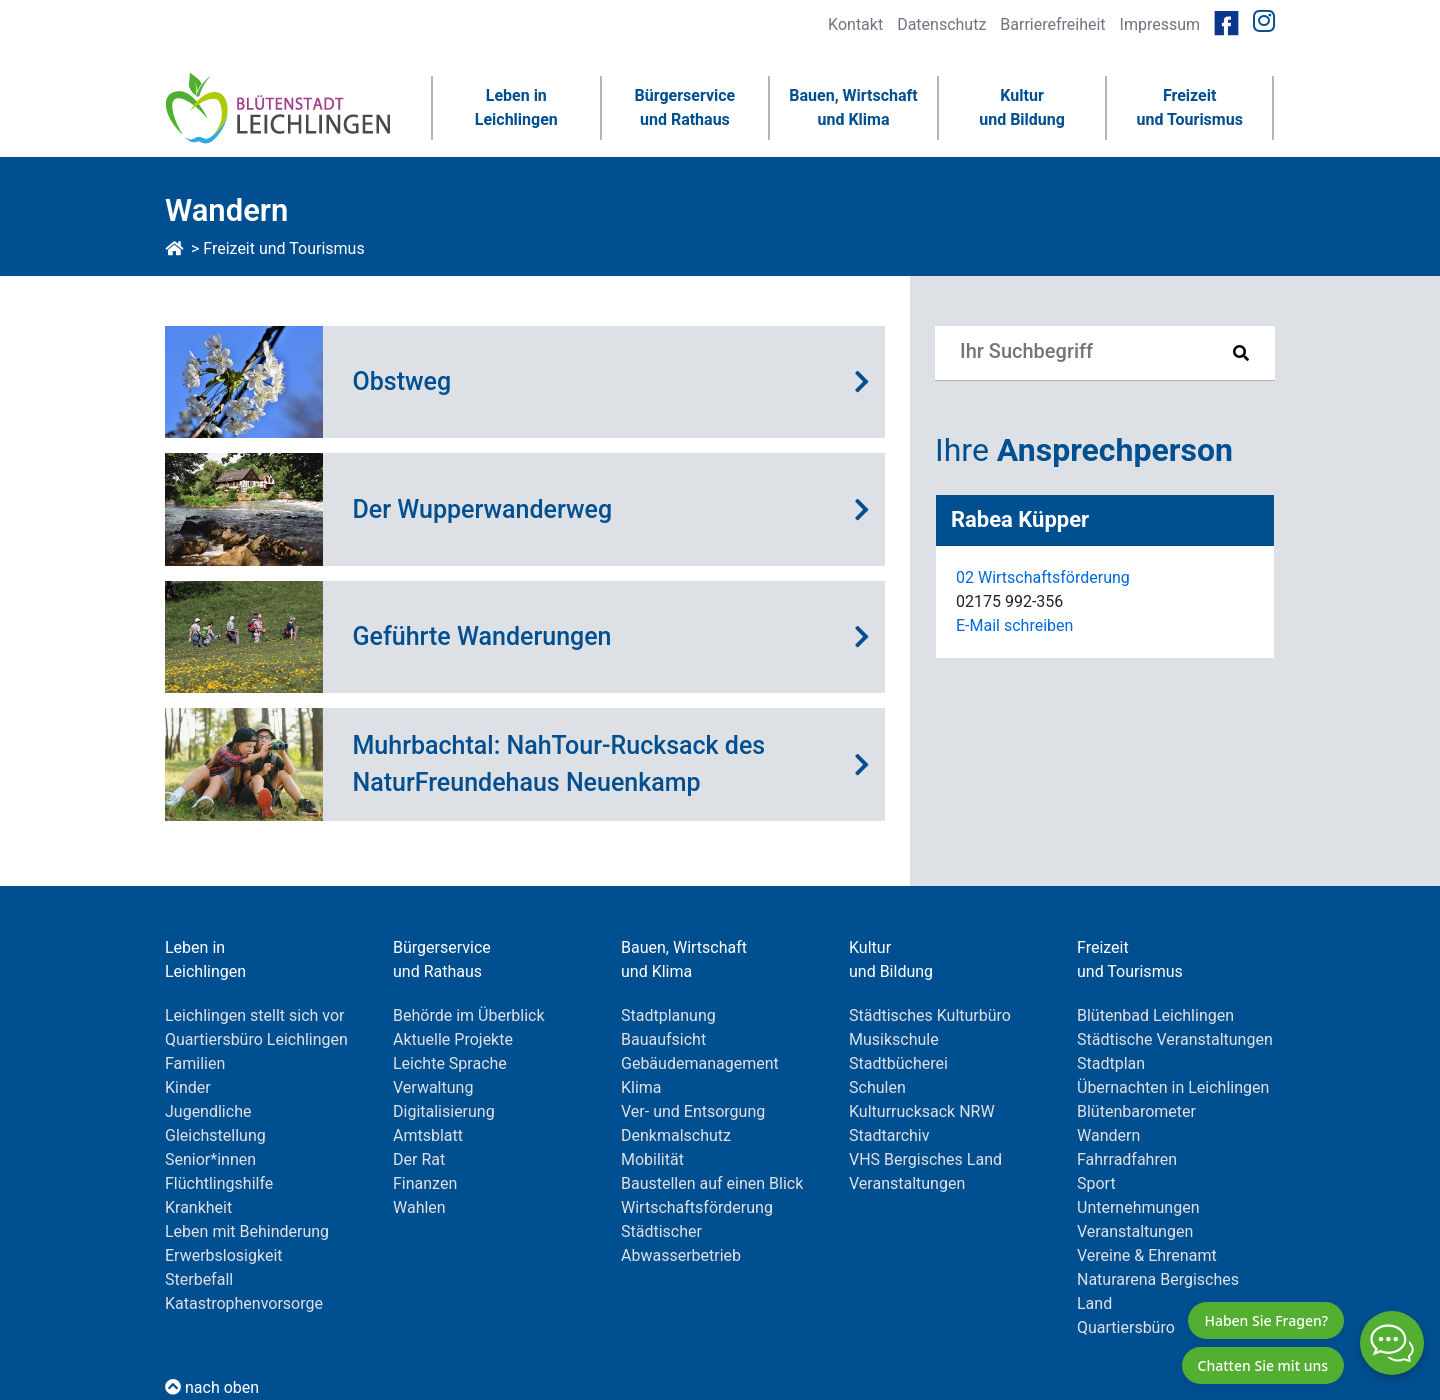 The image size is (1440, 1400). What do you see at coordinates (877, 1087) in the screenshot?
I see `Schulen` at bounding box center [877, 1087].